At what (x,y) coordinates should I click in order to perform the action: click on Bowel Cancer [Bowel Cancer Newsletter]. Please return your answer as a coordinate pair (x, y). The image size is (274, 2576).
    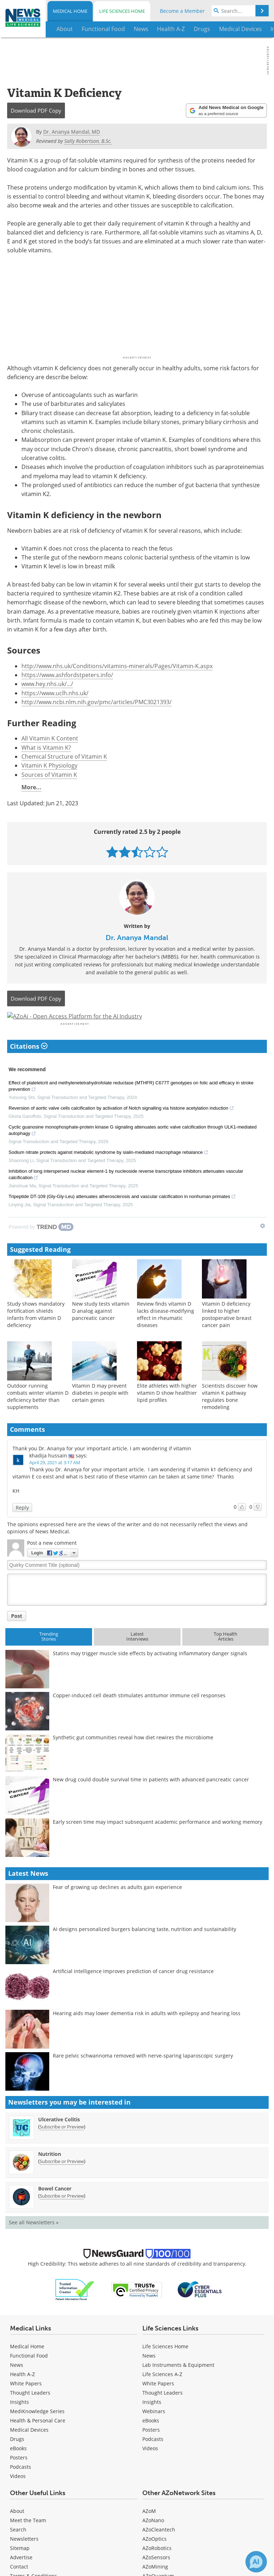
    Looking at the image, I should click on (54, 2207).